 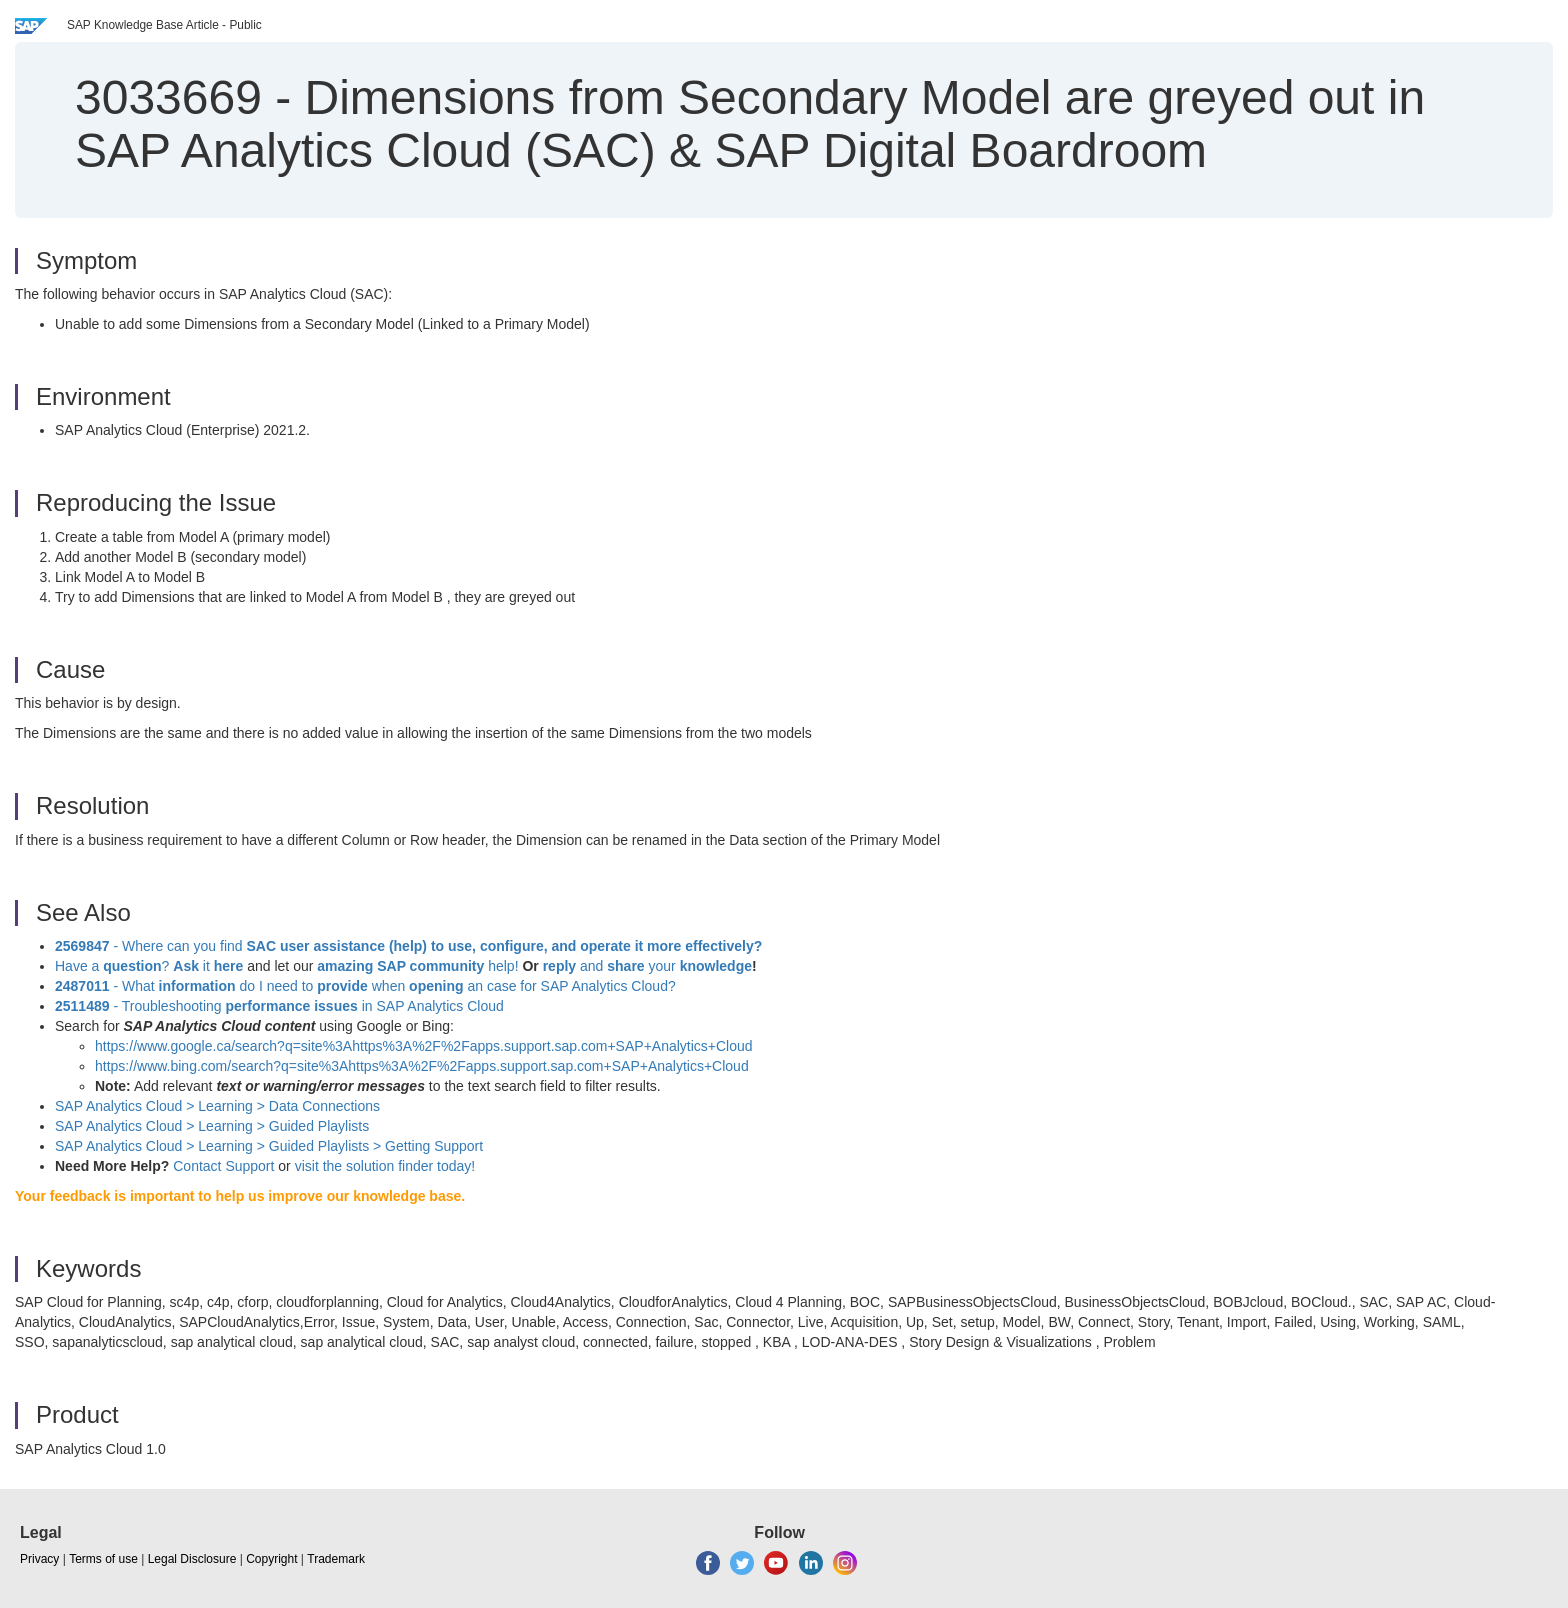 I want to click on SAP Analytics Cloud > Learning >Guided Playlists, so click(x=212, y=1126).